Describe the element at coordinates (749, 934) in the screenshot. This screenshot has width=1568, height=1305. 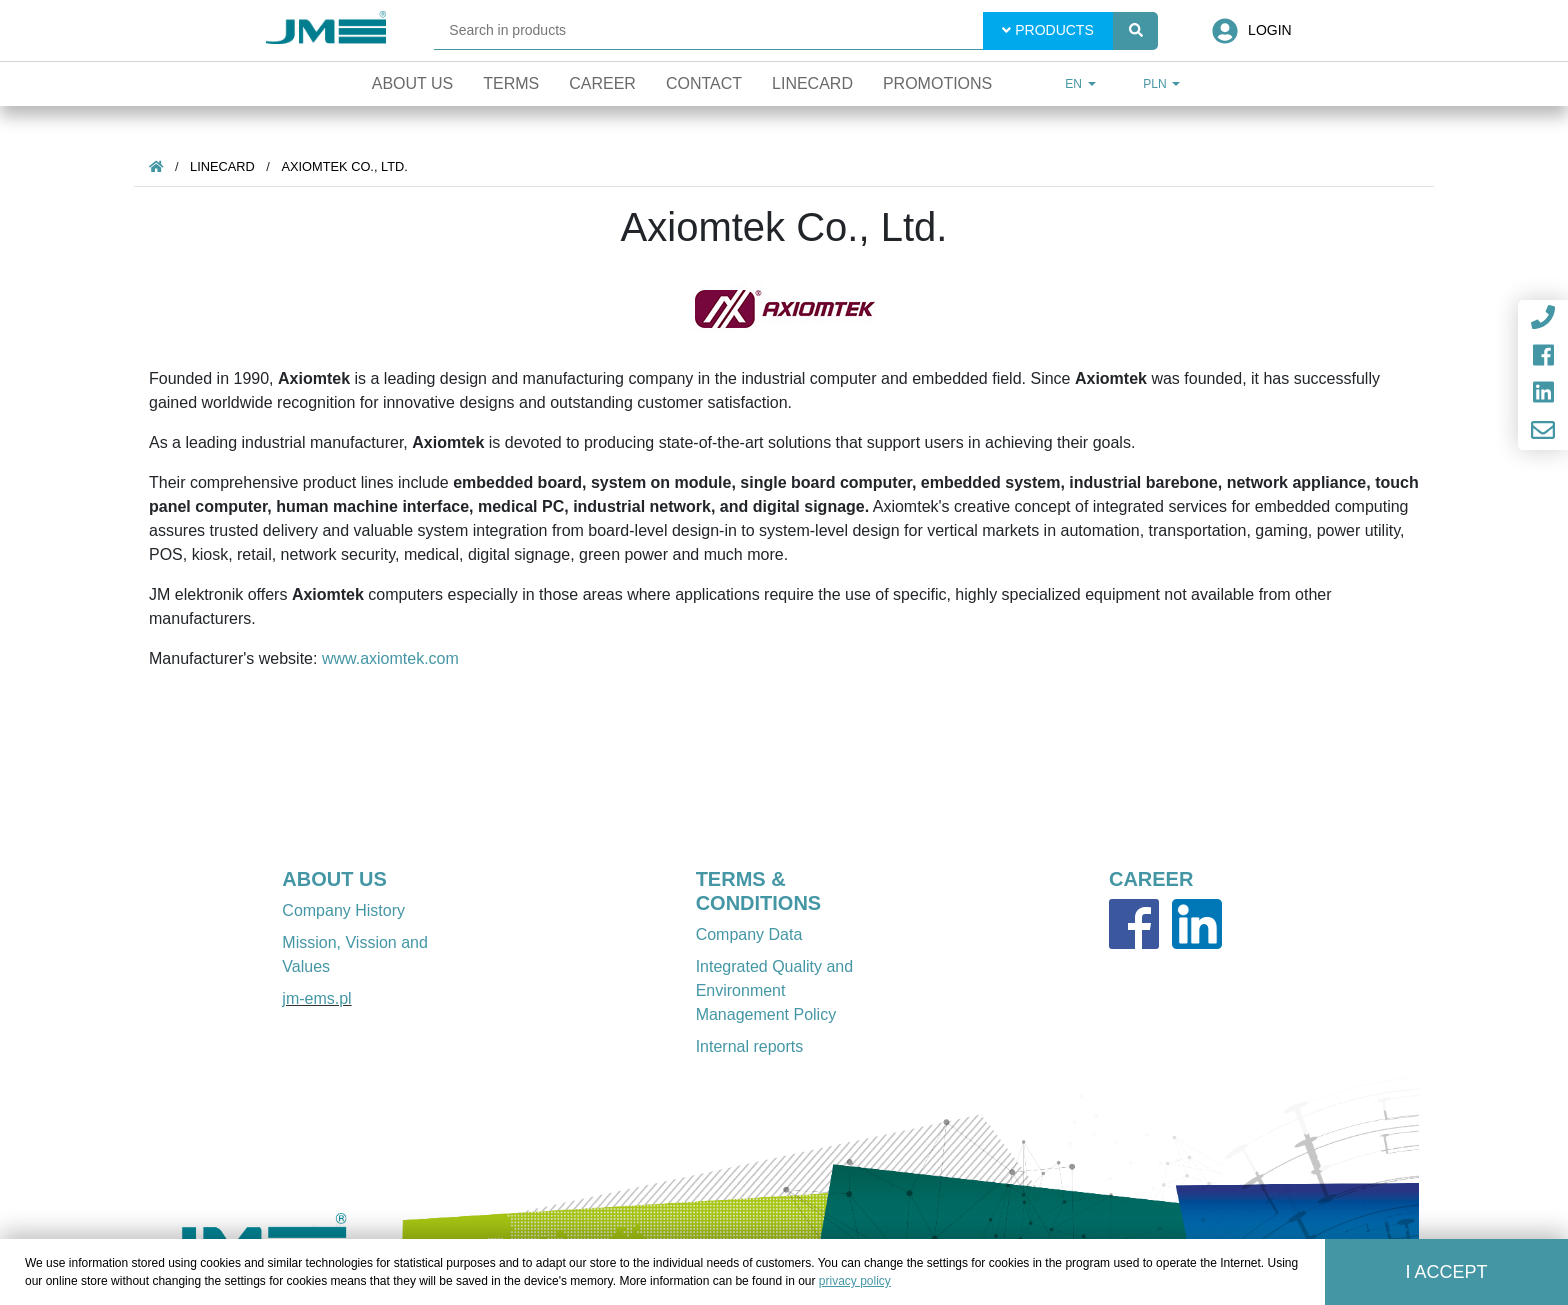
I see `Company Data` at that location.